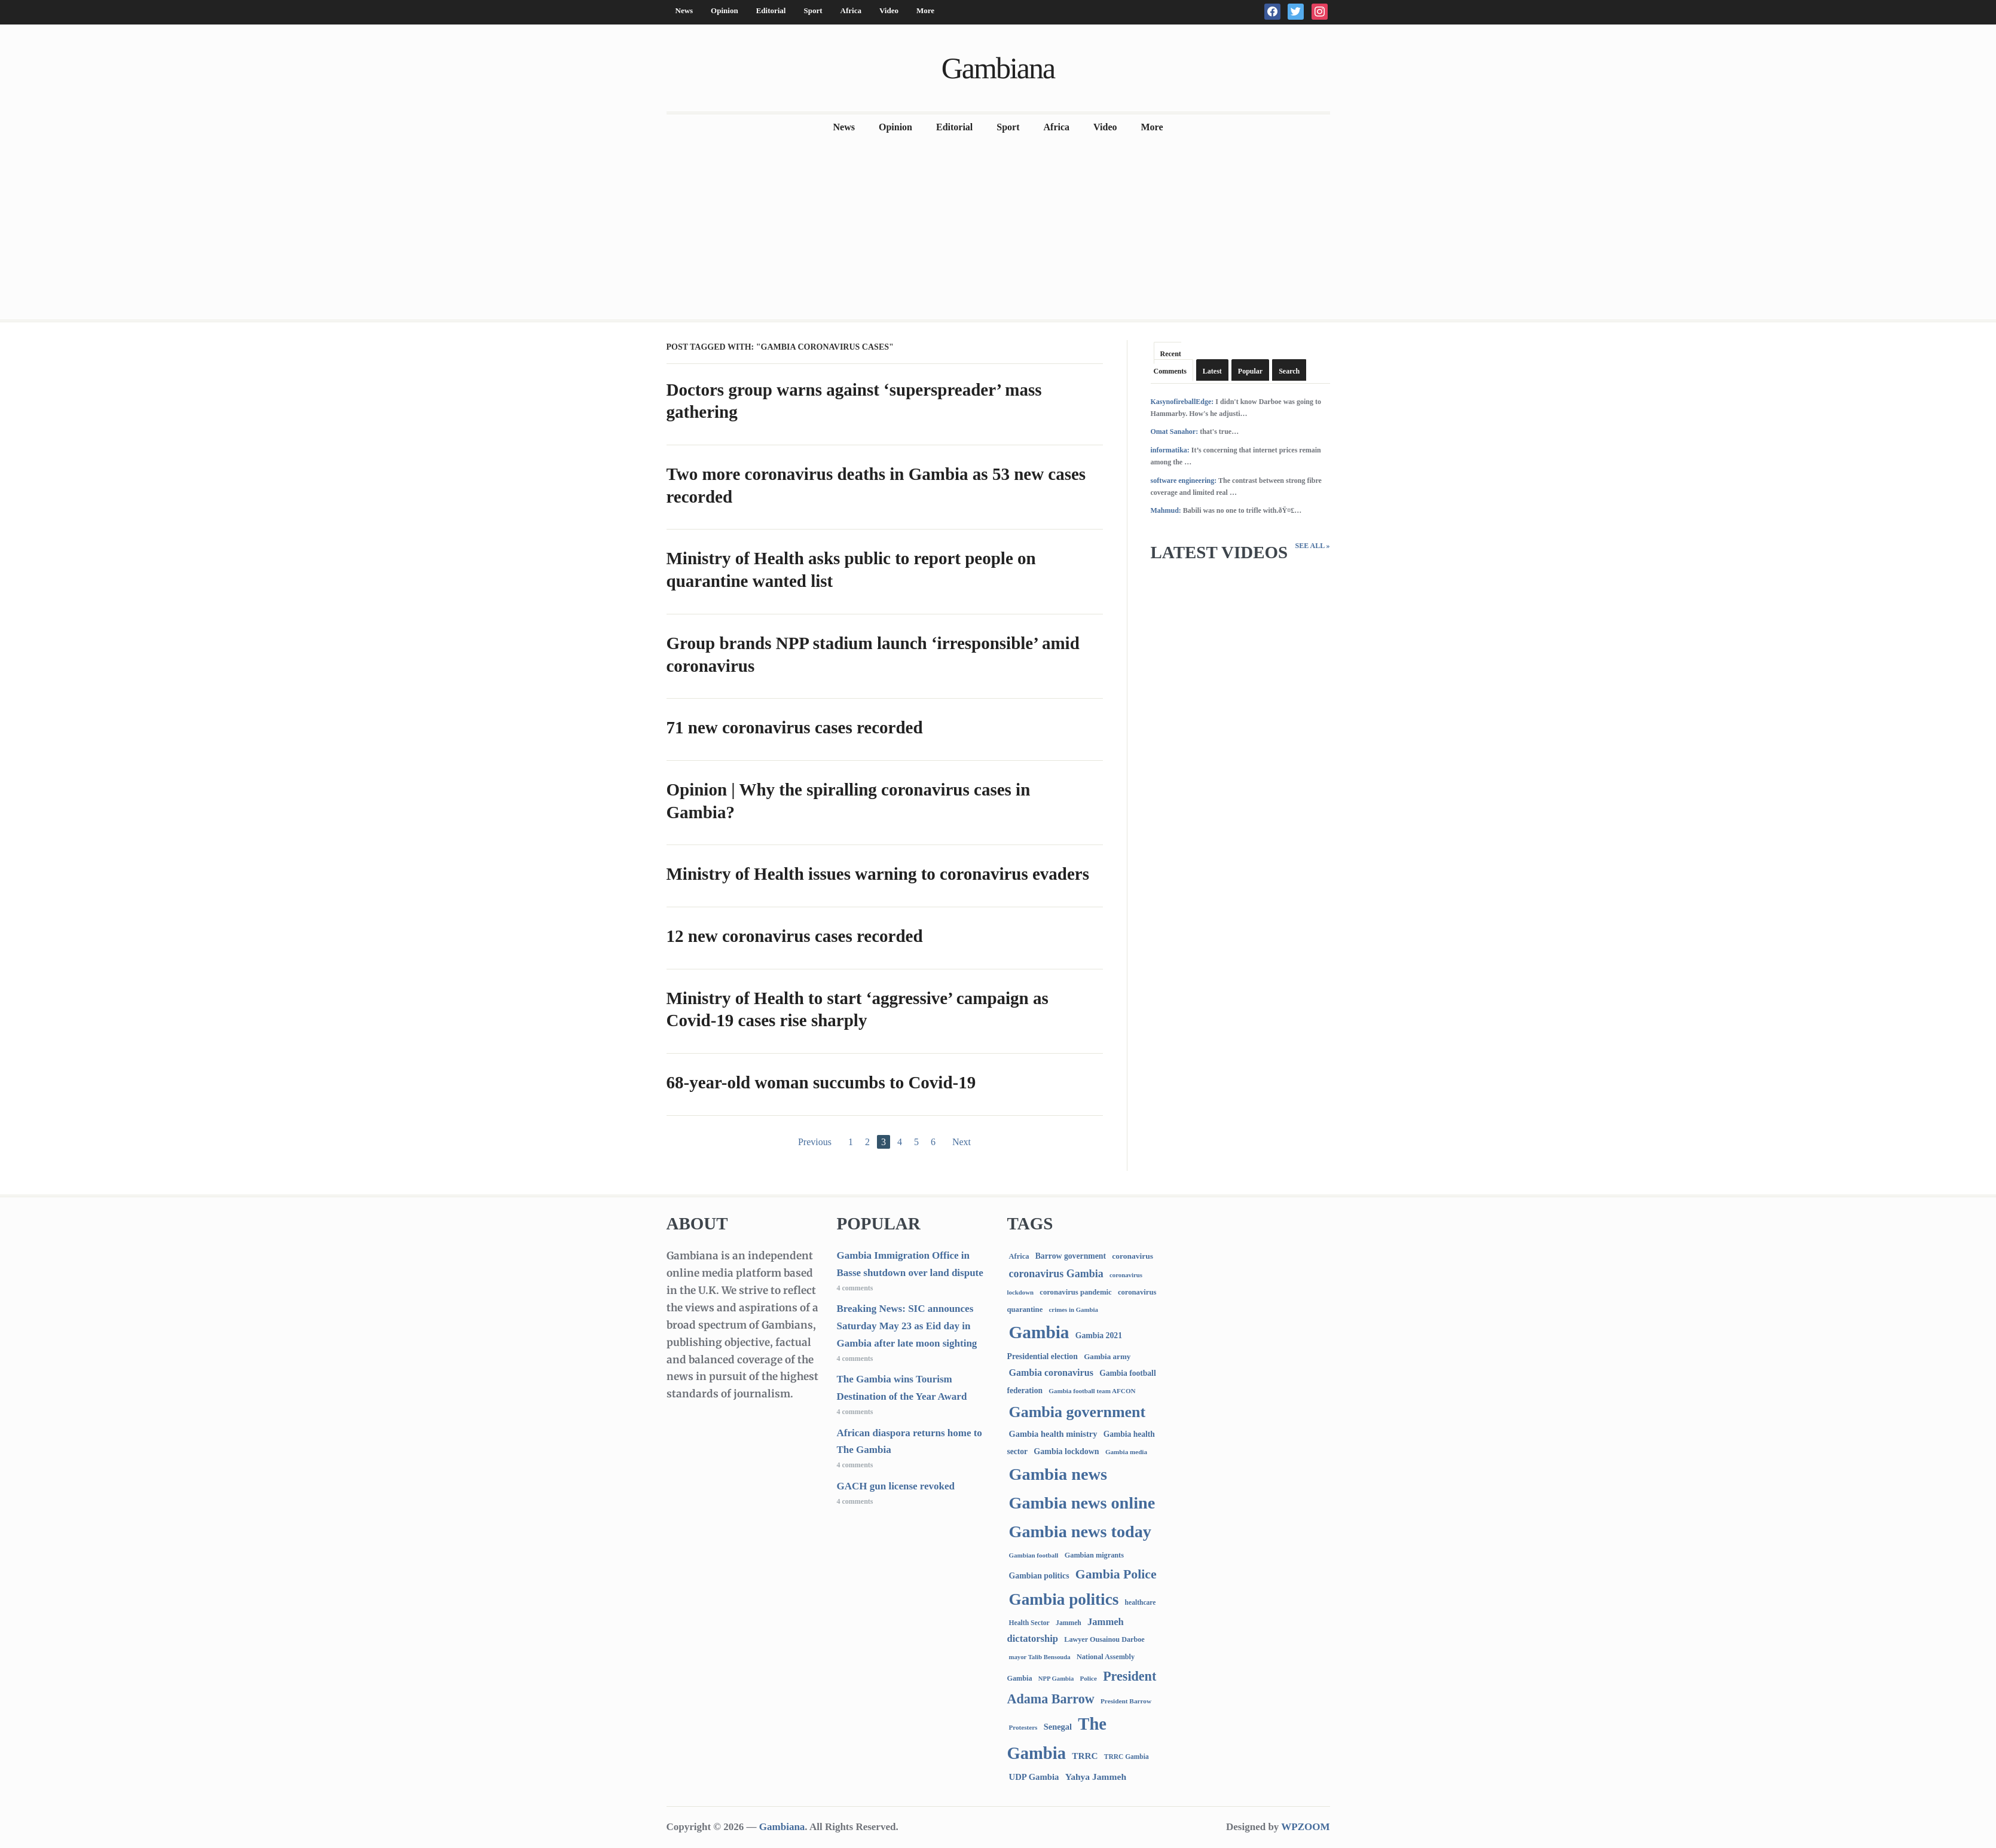 The height and width of the screenshot is (1848, 1996). Describe the element at coordinates (961, 1142) in the screenshot. I see `Next` at that location.